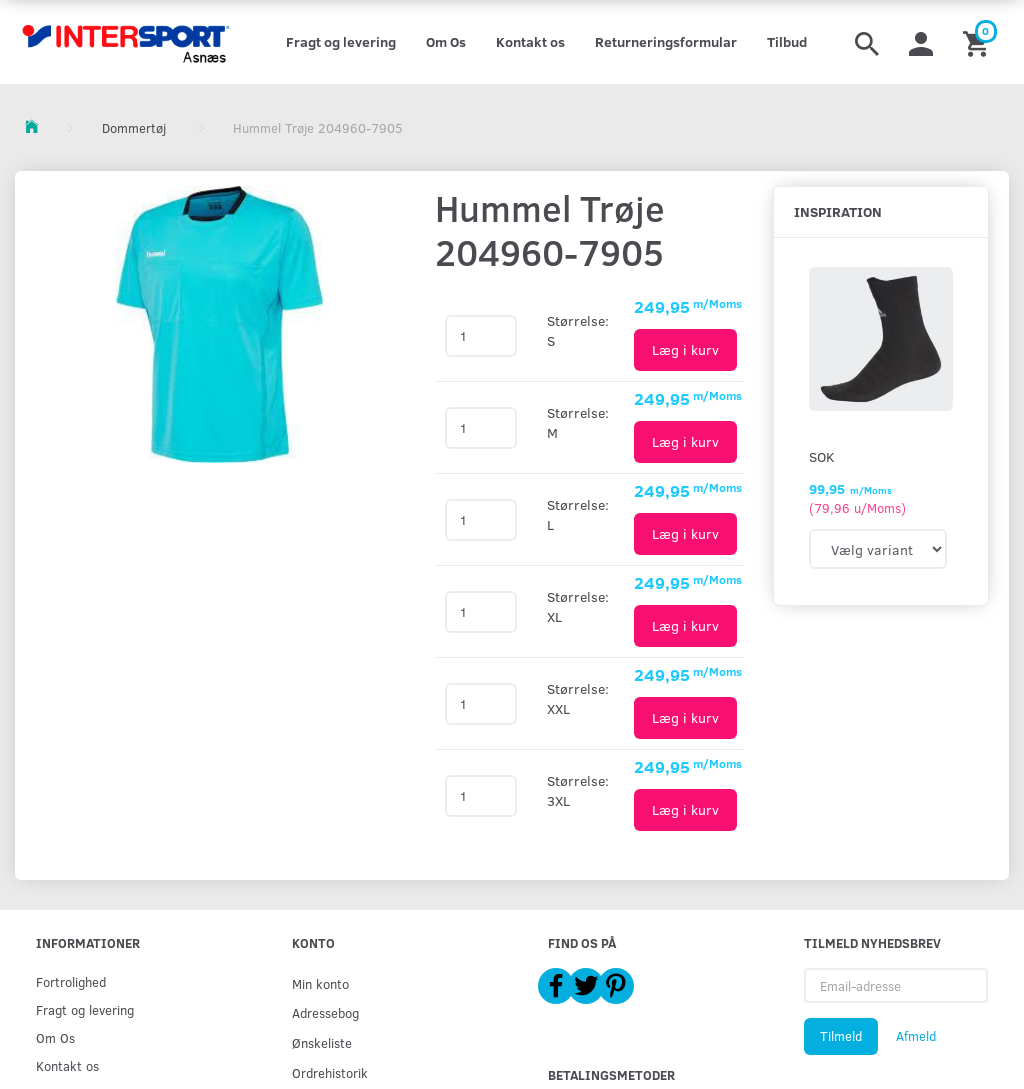 This screenshot has width=1024, height=1089. Describe the element at coordinates (341, 41) in the screenshot. I see `Fragt og levering` at that location.